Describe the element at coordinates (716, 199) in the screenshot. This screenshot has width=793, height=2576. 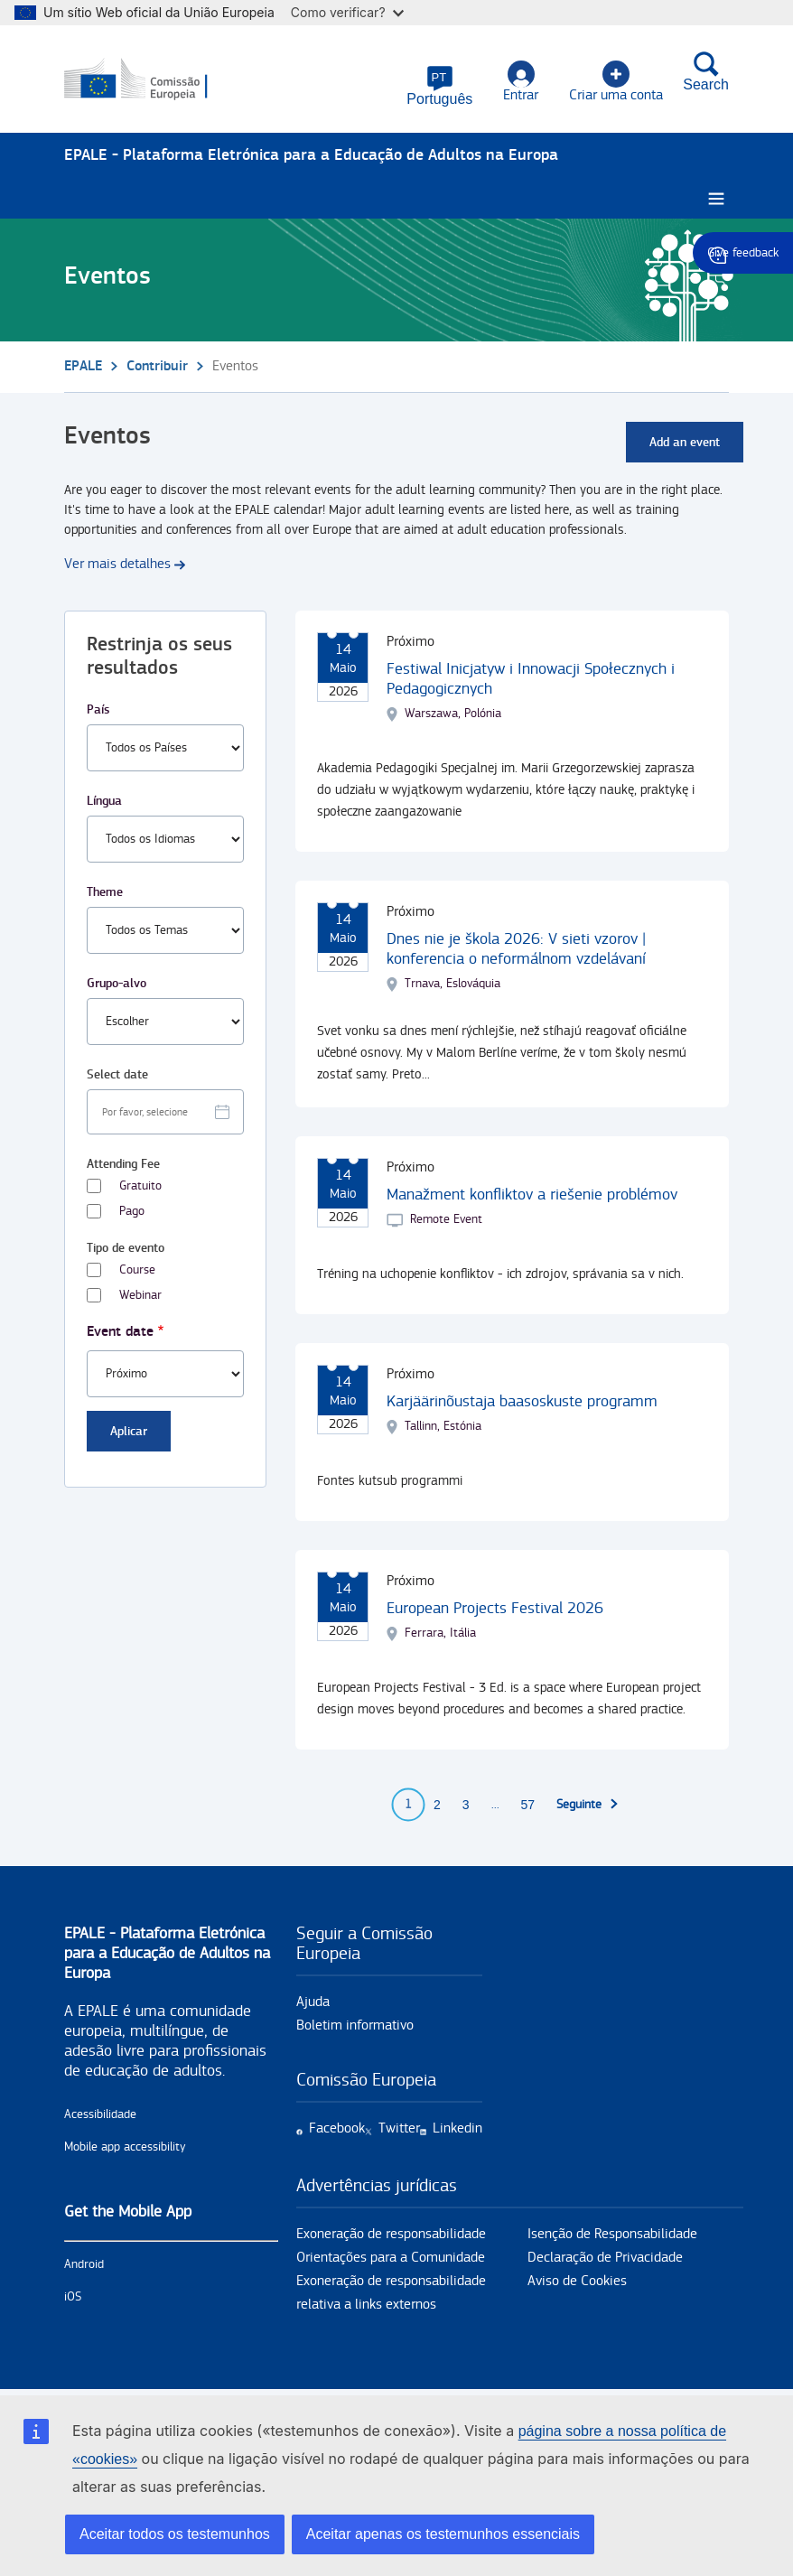
I see `[Burger menu.]` at that location.